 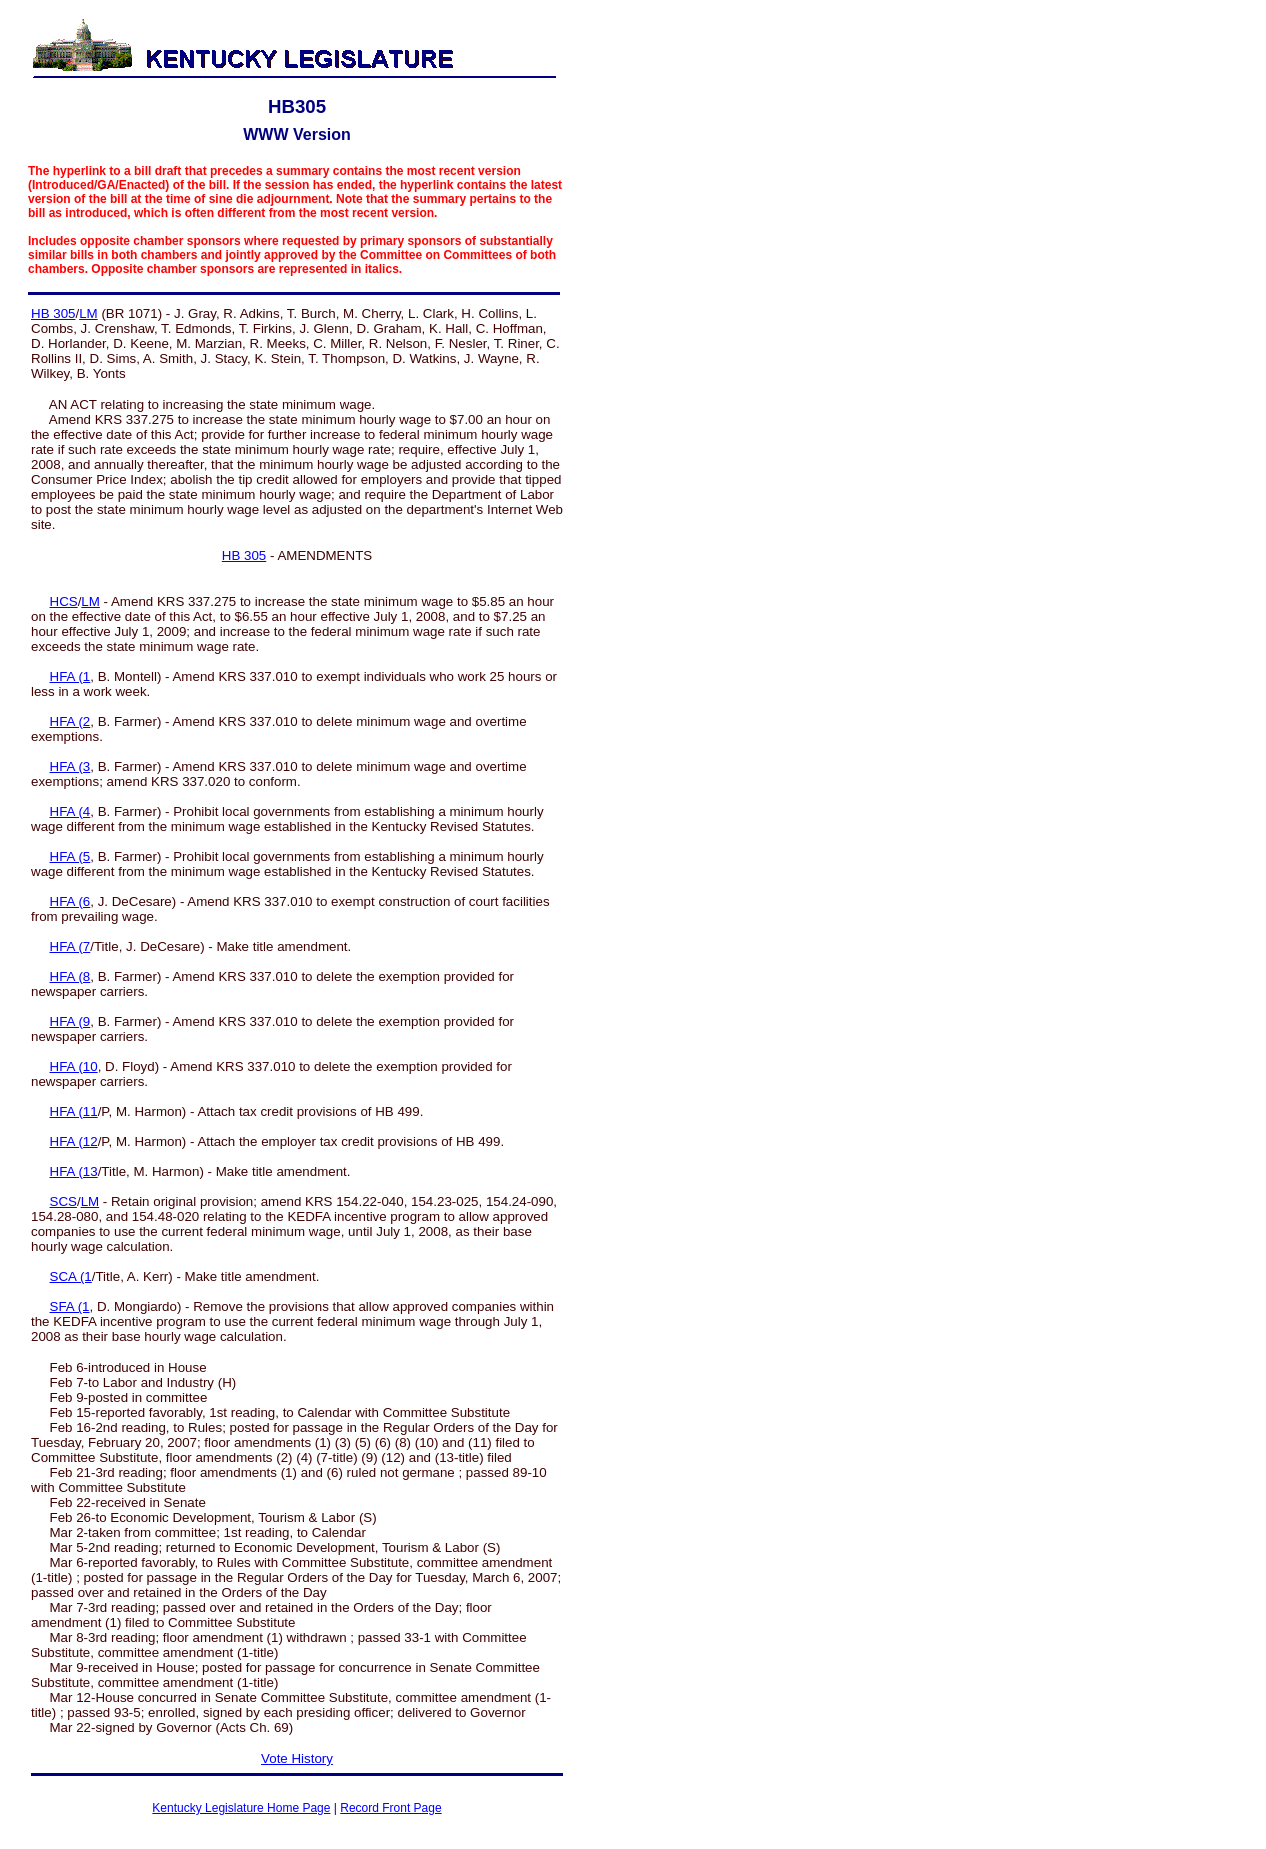 What do you see at coordinates (64, 601) in the screenshot?
I see `HCS` at bounding box center [64, 601].